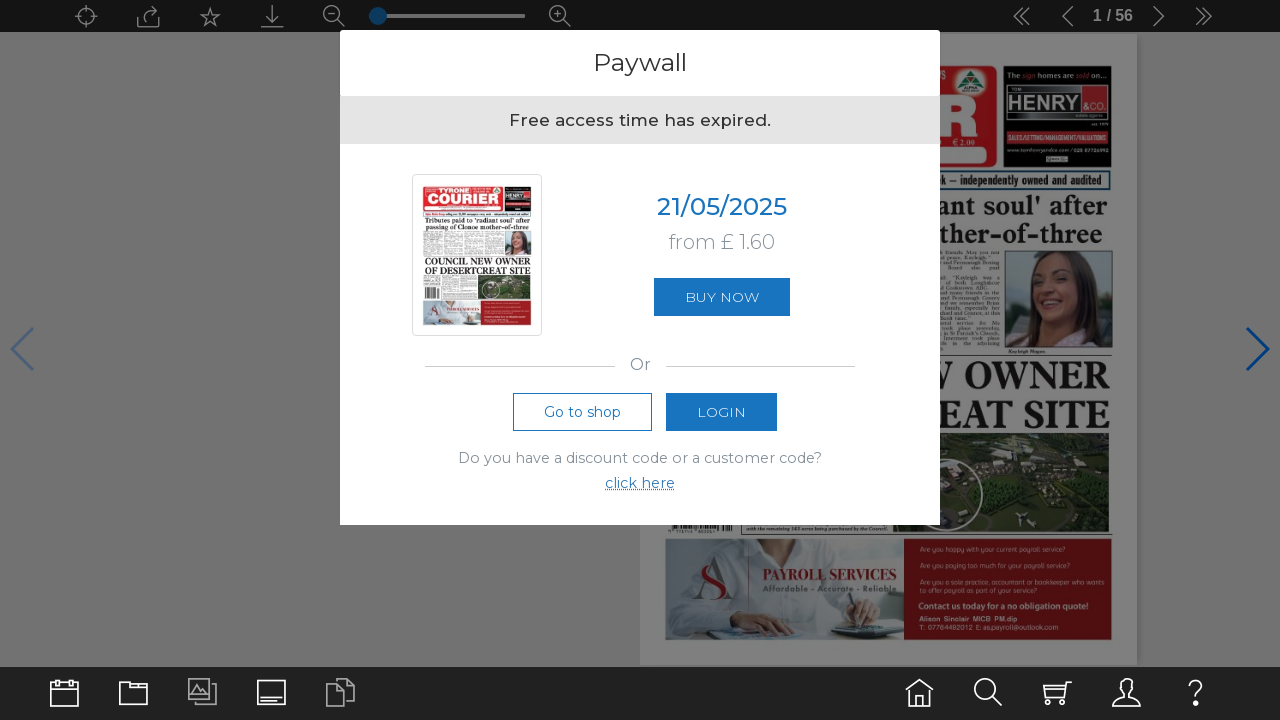  I want to click on Go to shop, so click(582, 412).